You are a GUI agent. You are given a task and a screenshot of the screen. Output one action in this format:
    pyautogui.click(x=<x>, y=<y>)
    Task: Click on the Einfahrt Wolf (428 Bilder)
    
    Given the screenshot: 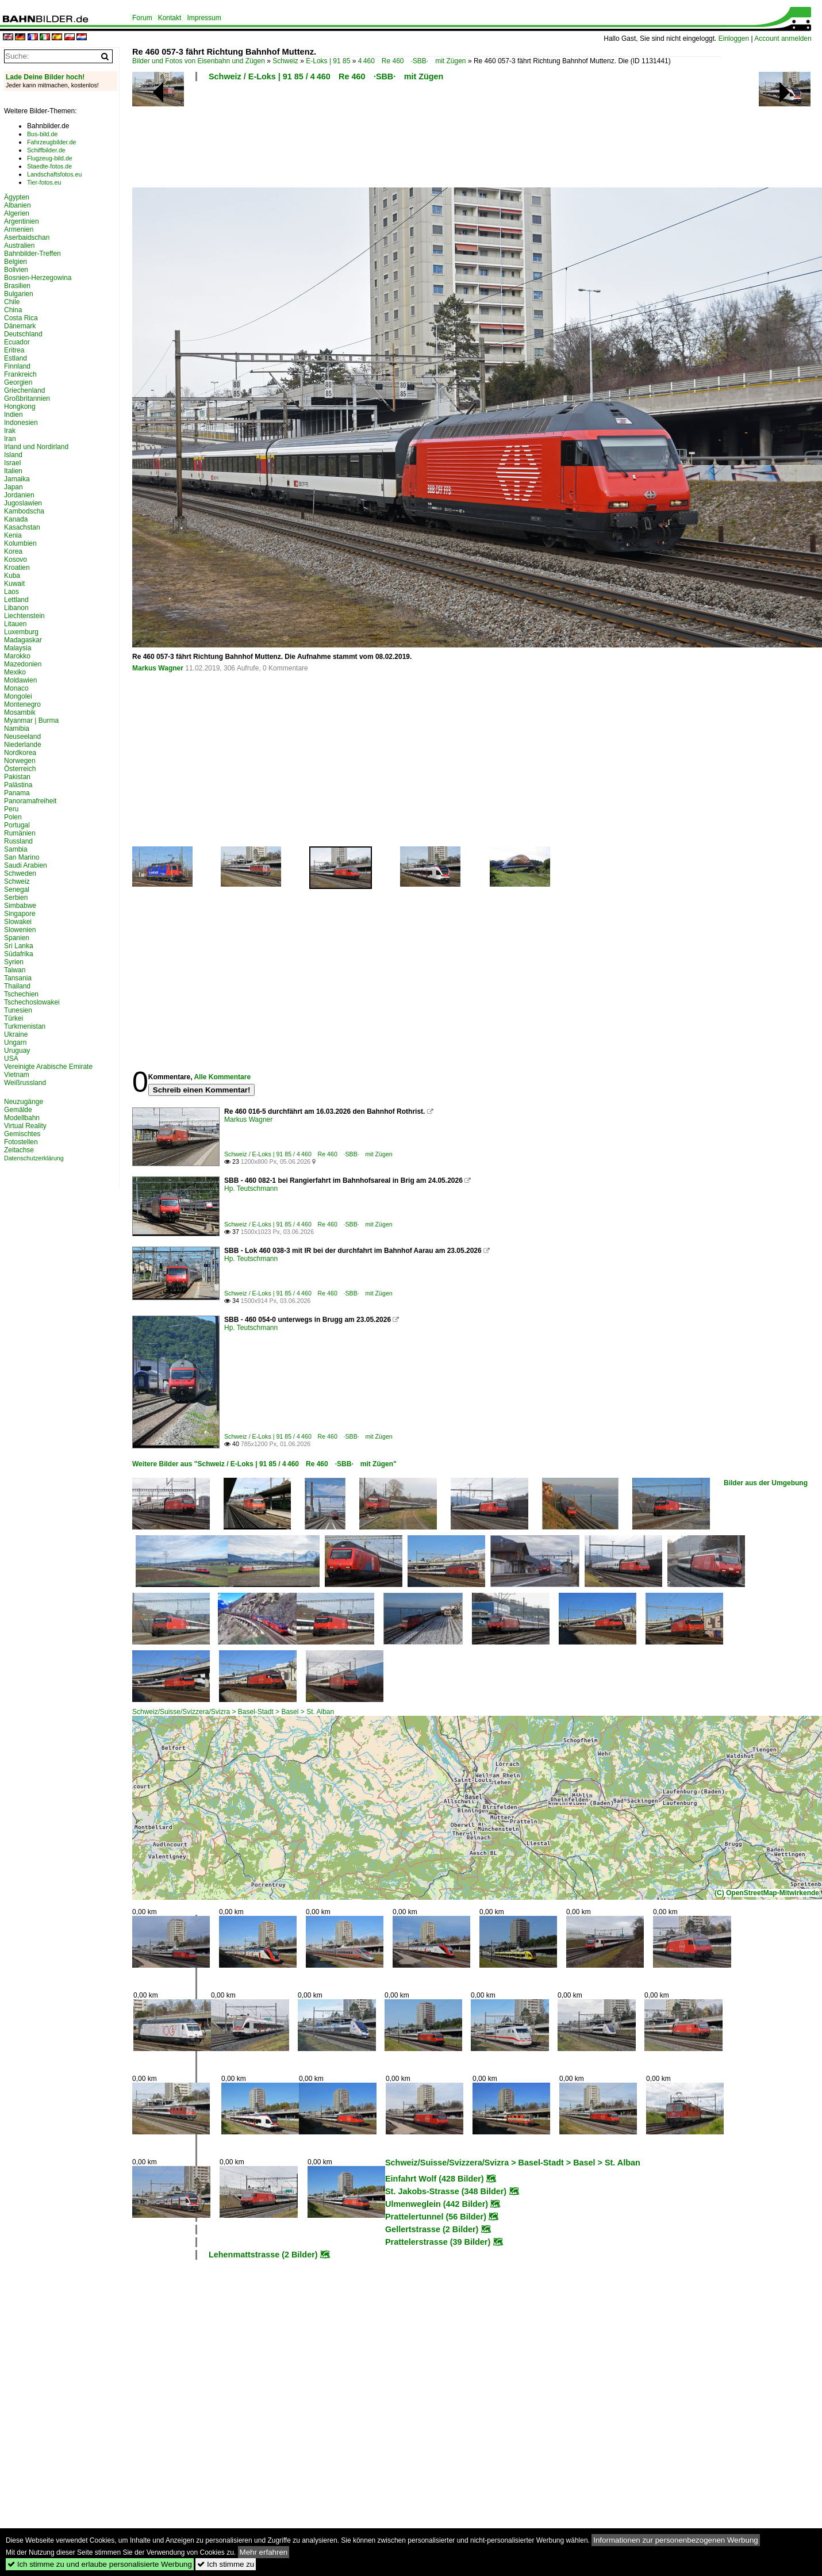 What is the action you would take?
    pyautogui.click(x=434, y=2178)
    